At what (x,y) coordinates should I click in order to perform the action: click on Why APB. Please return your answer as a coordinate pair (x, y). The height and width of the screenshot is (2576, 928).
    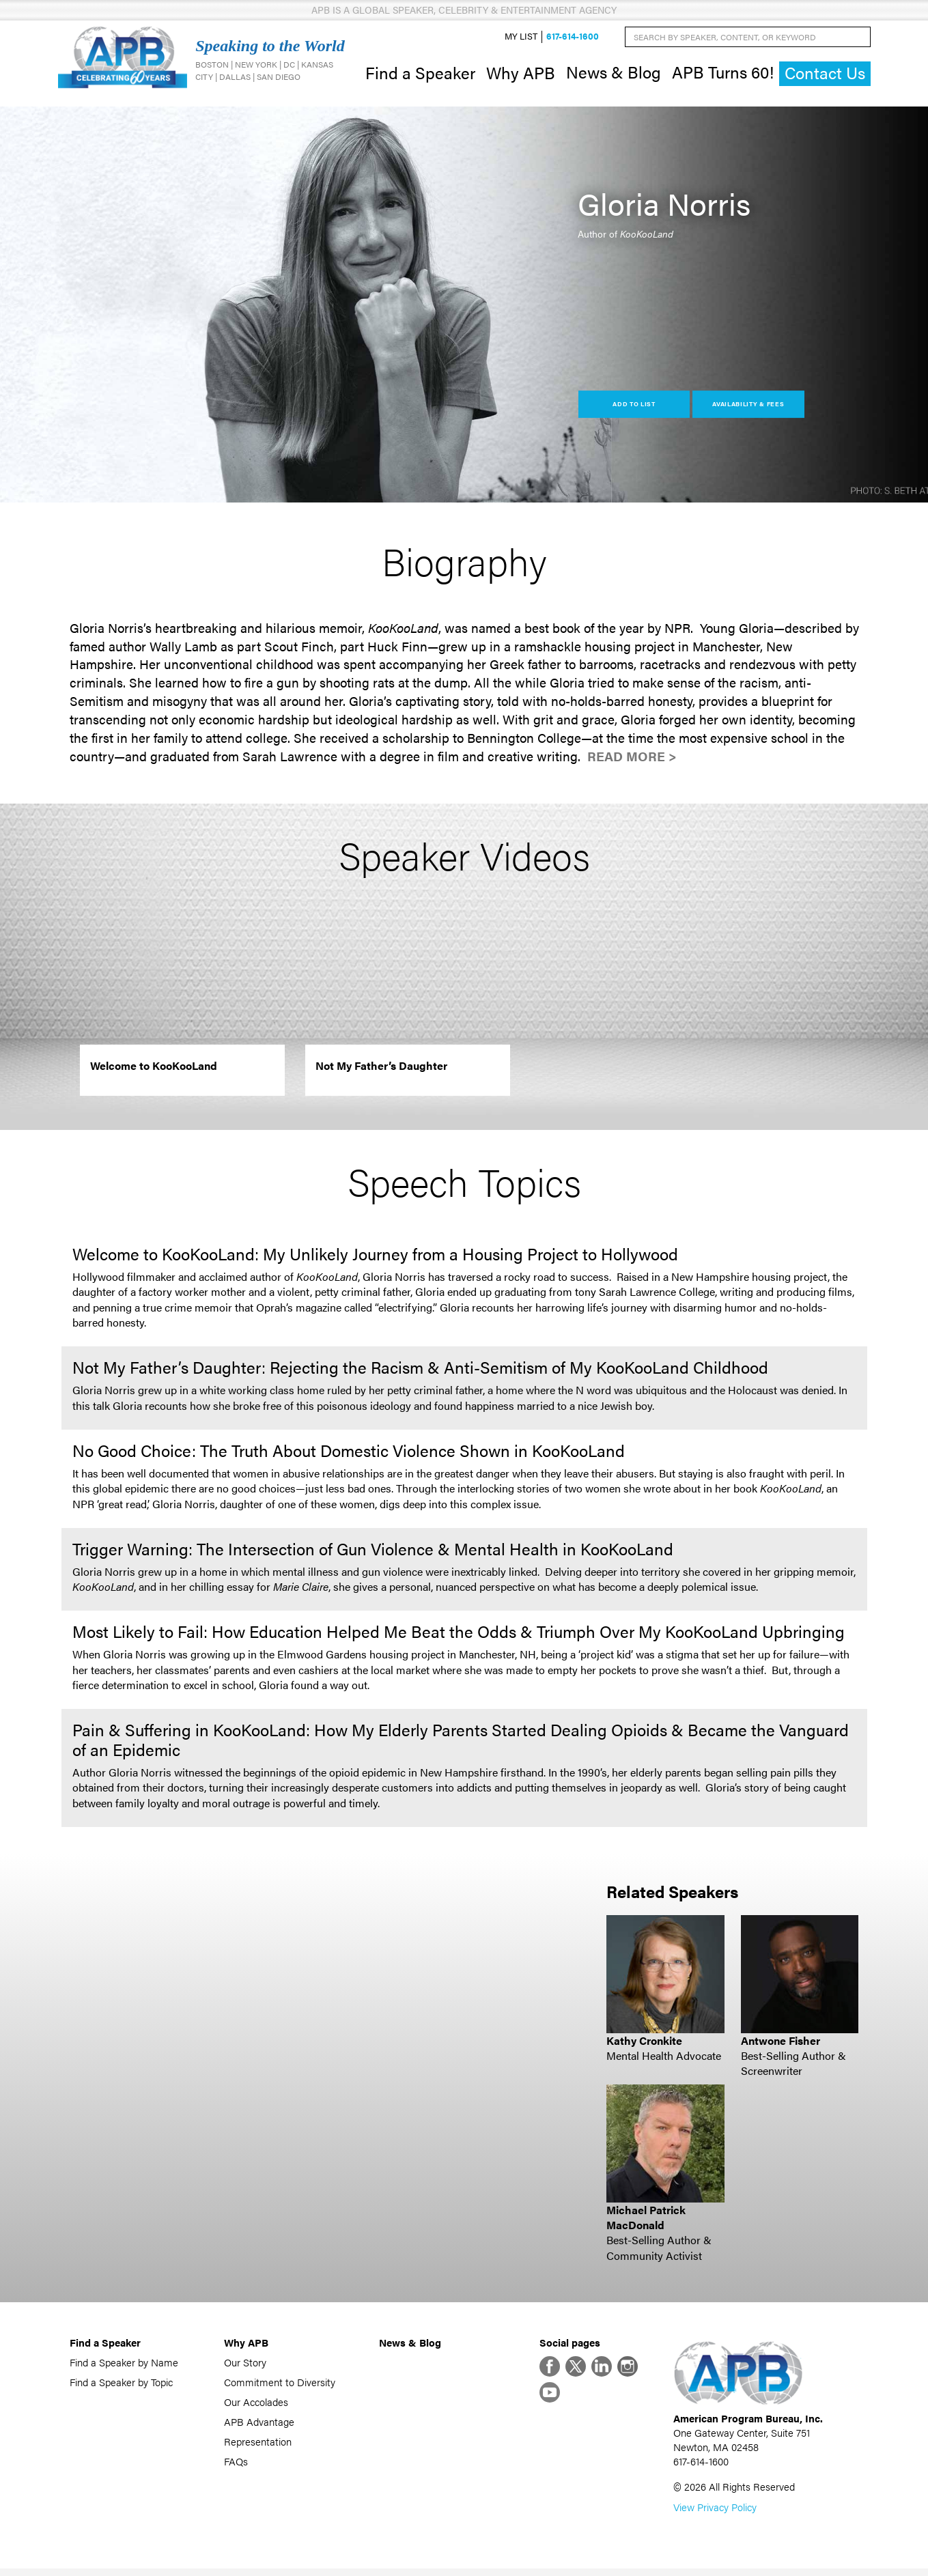
    Looking at the image, I should click on (520, 73).